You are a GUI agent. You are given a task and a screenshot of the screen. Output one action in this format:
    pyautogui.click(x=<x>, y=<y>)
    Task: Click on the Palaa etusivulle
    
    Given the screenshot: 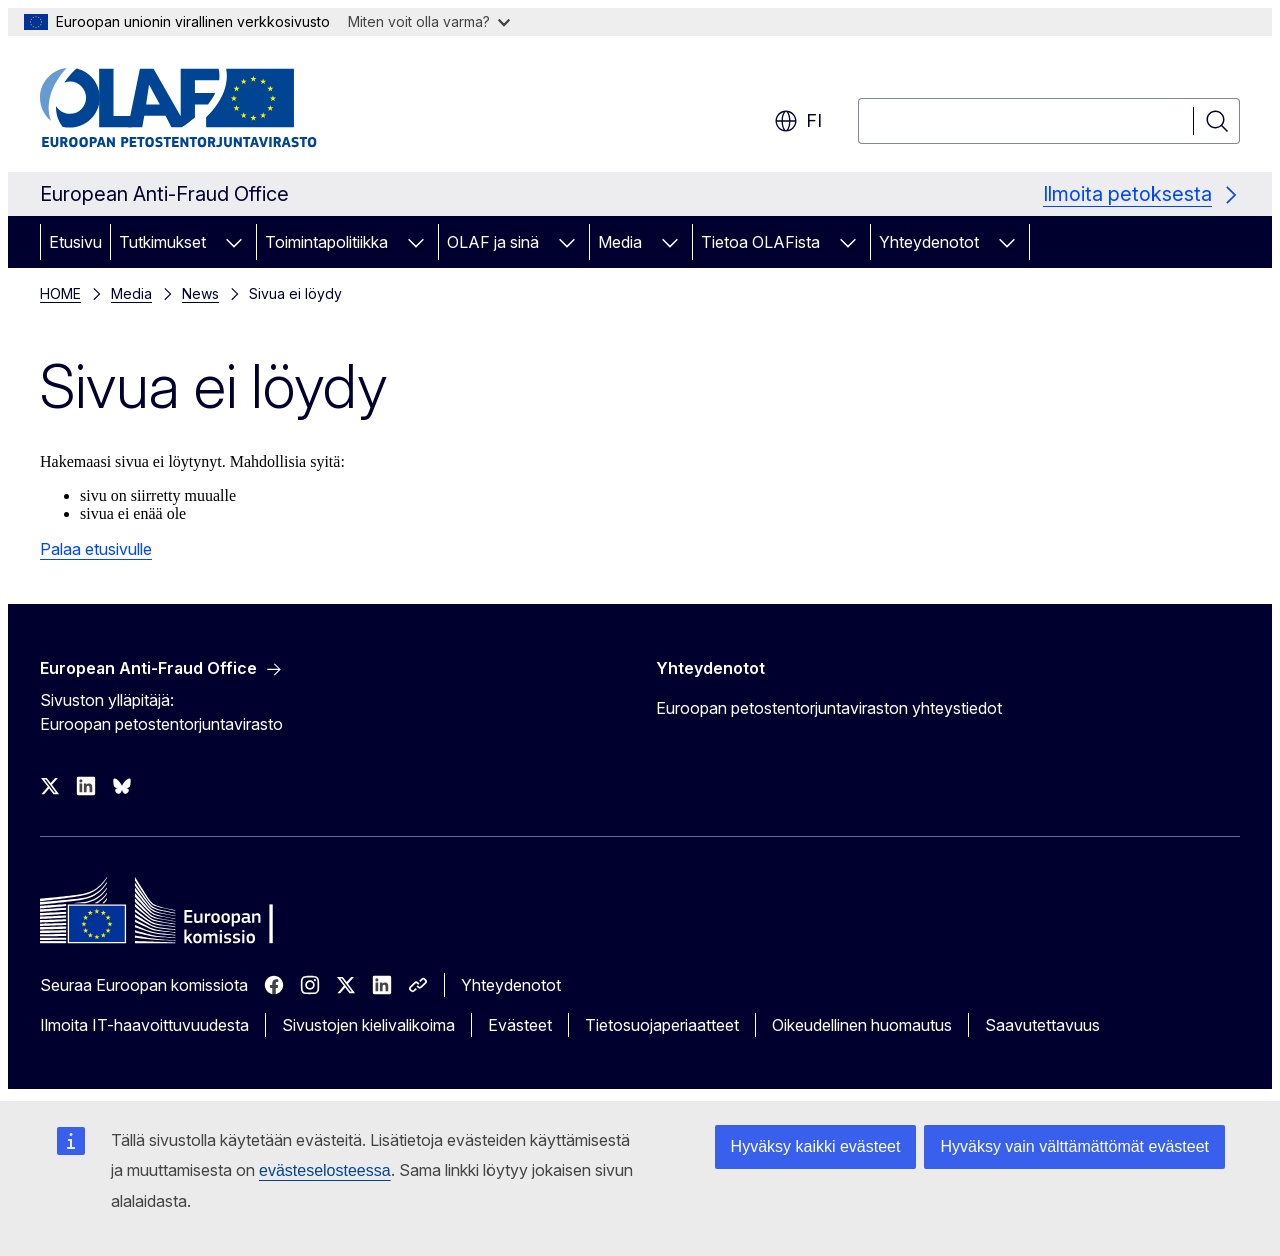 What is the action you would take?
    pyautogui.click(x=96, y=549)
    